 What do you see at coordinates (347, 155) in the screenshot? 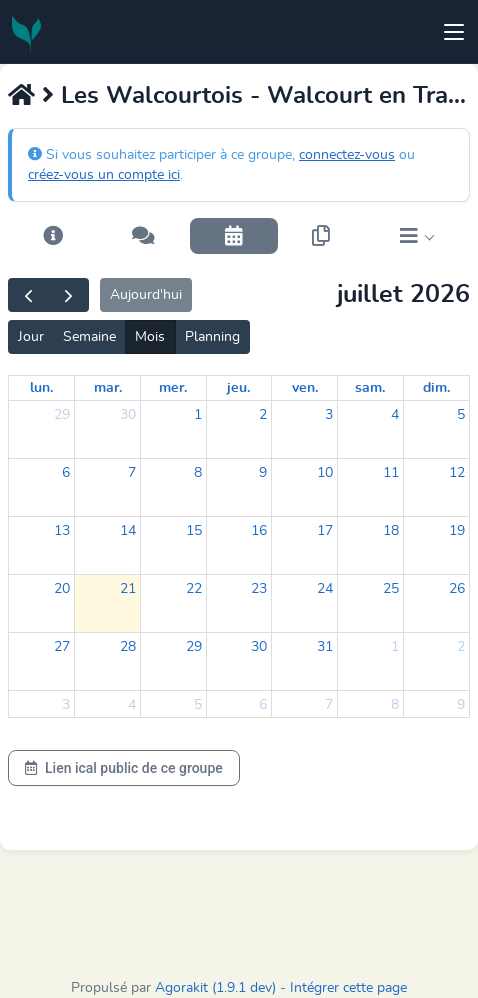
I see `connectez-vous` at bounding box center [347, 155].